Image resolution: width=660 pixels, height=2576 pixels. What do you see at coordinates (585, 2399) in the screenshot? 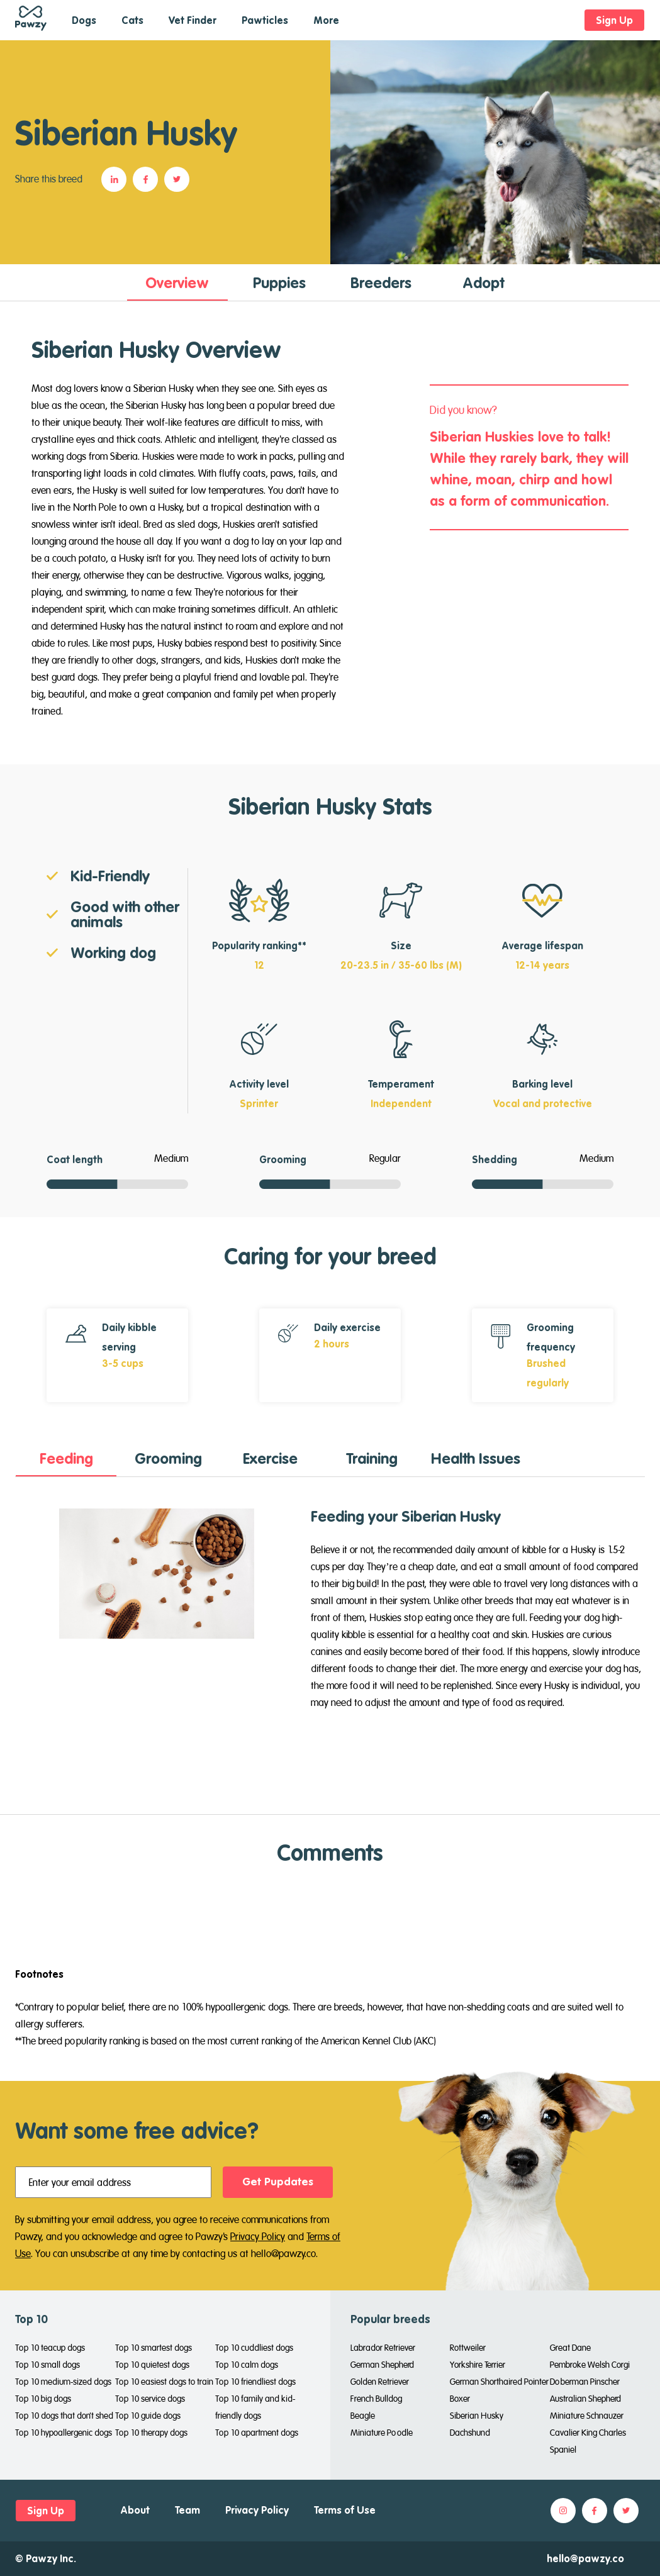
I see `Australian Shepherd` at bounding box center [585, 2399].